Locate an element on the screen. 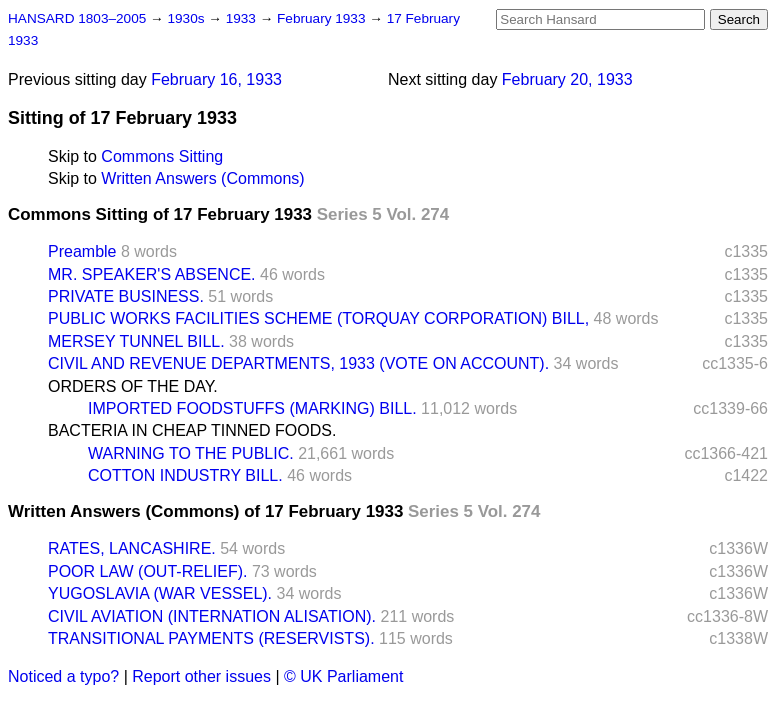  February 20, 1933 is located at coordinates (567, 79).